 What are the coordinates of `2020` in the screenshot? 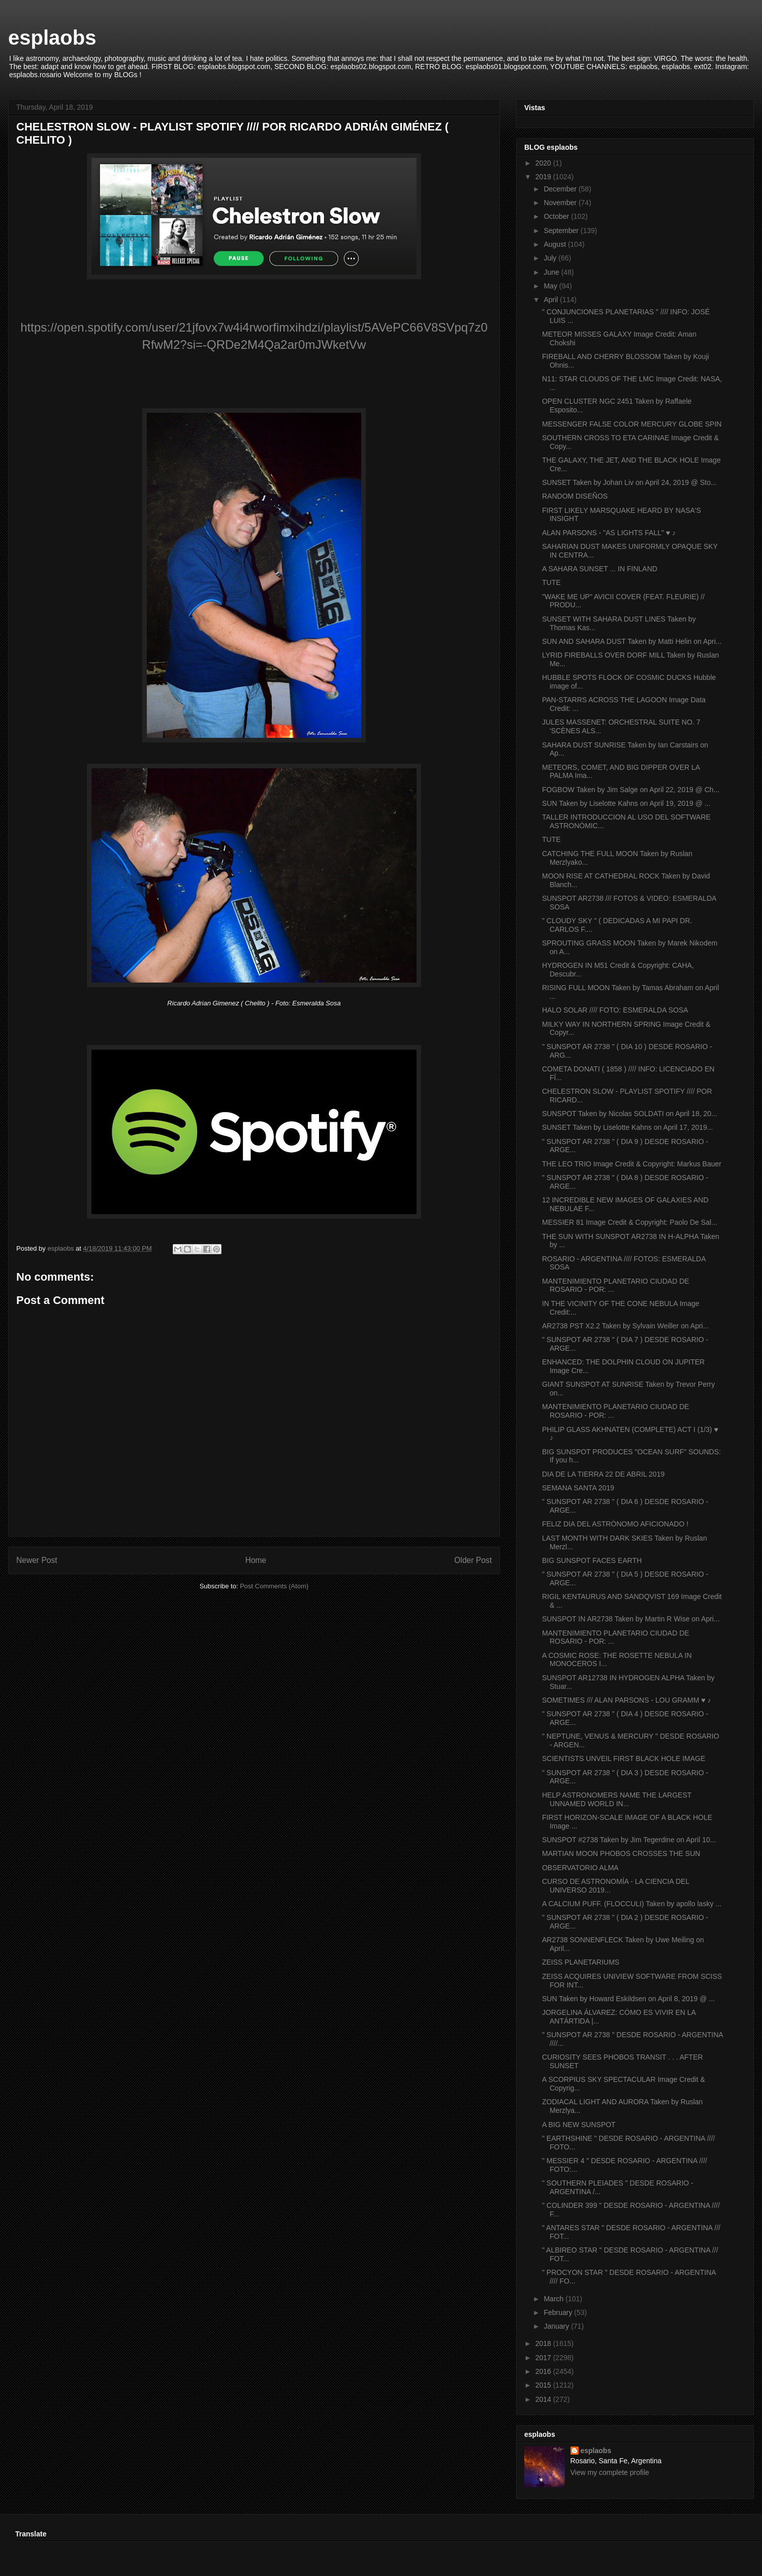 It's located at (544, 163).